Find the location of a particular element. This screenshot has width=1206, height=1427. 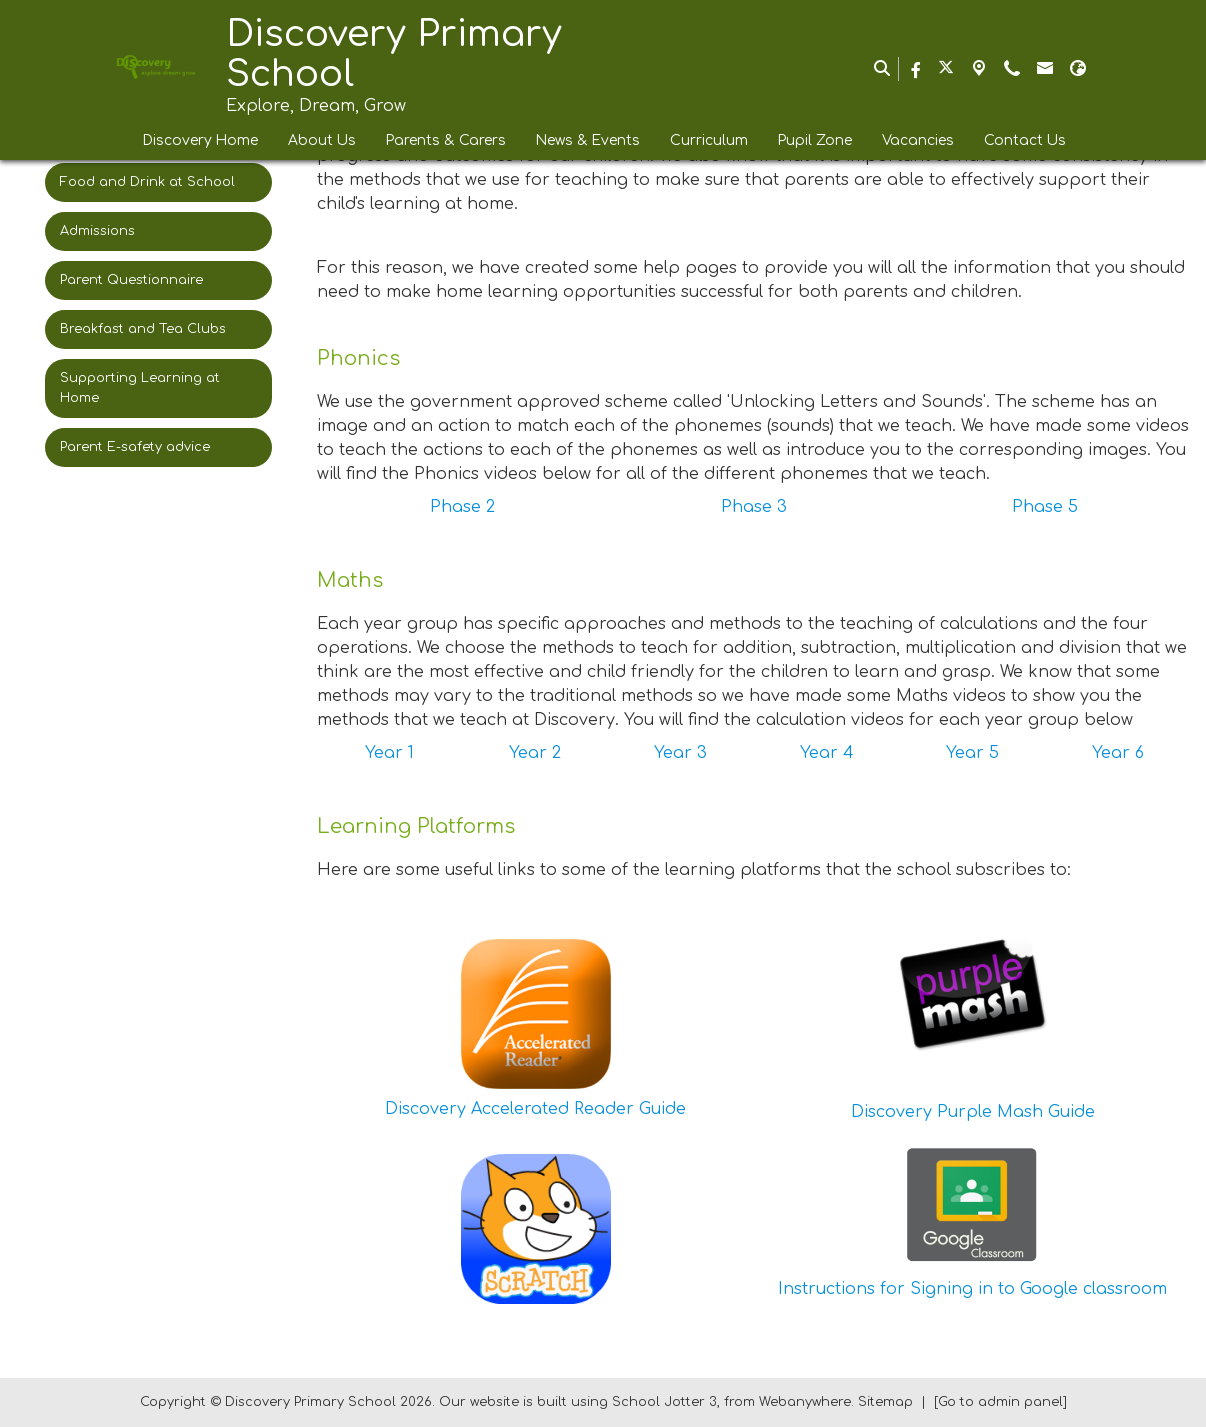

Discovery Accelerated Reader Guide is located at coordinates (535, 1109).